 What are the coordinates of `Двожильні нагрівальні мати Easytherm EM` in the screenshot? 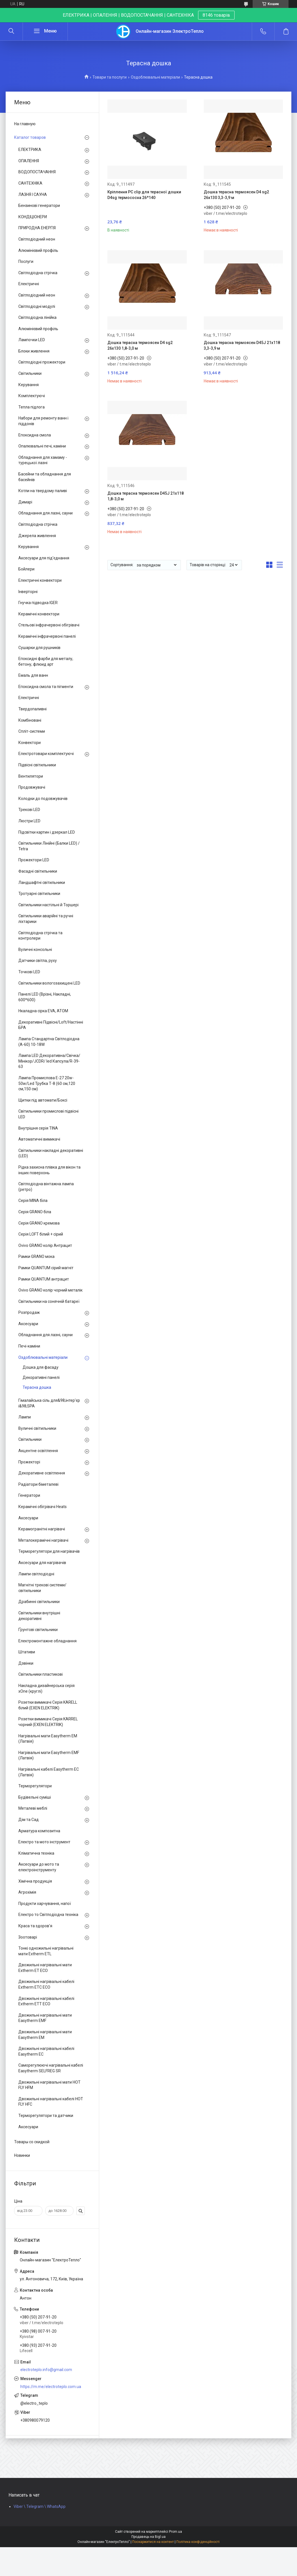 It's located at (45, 2035).